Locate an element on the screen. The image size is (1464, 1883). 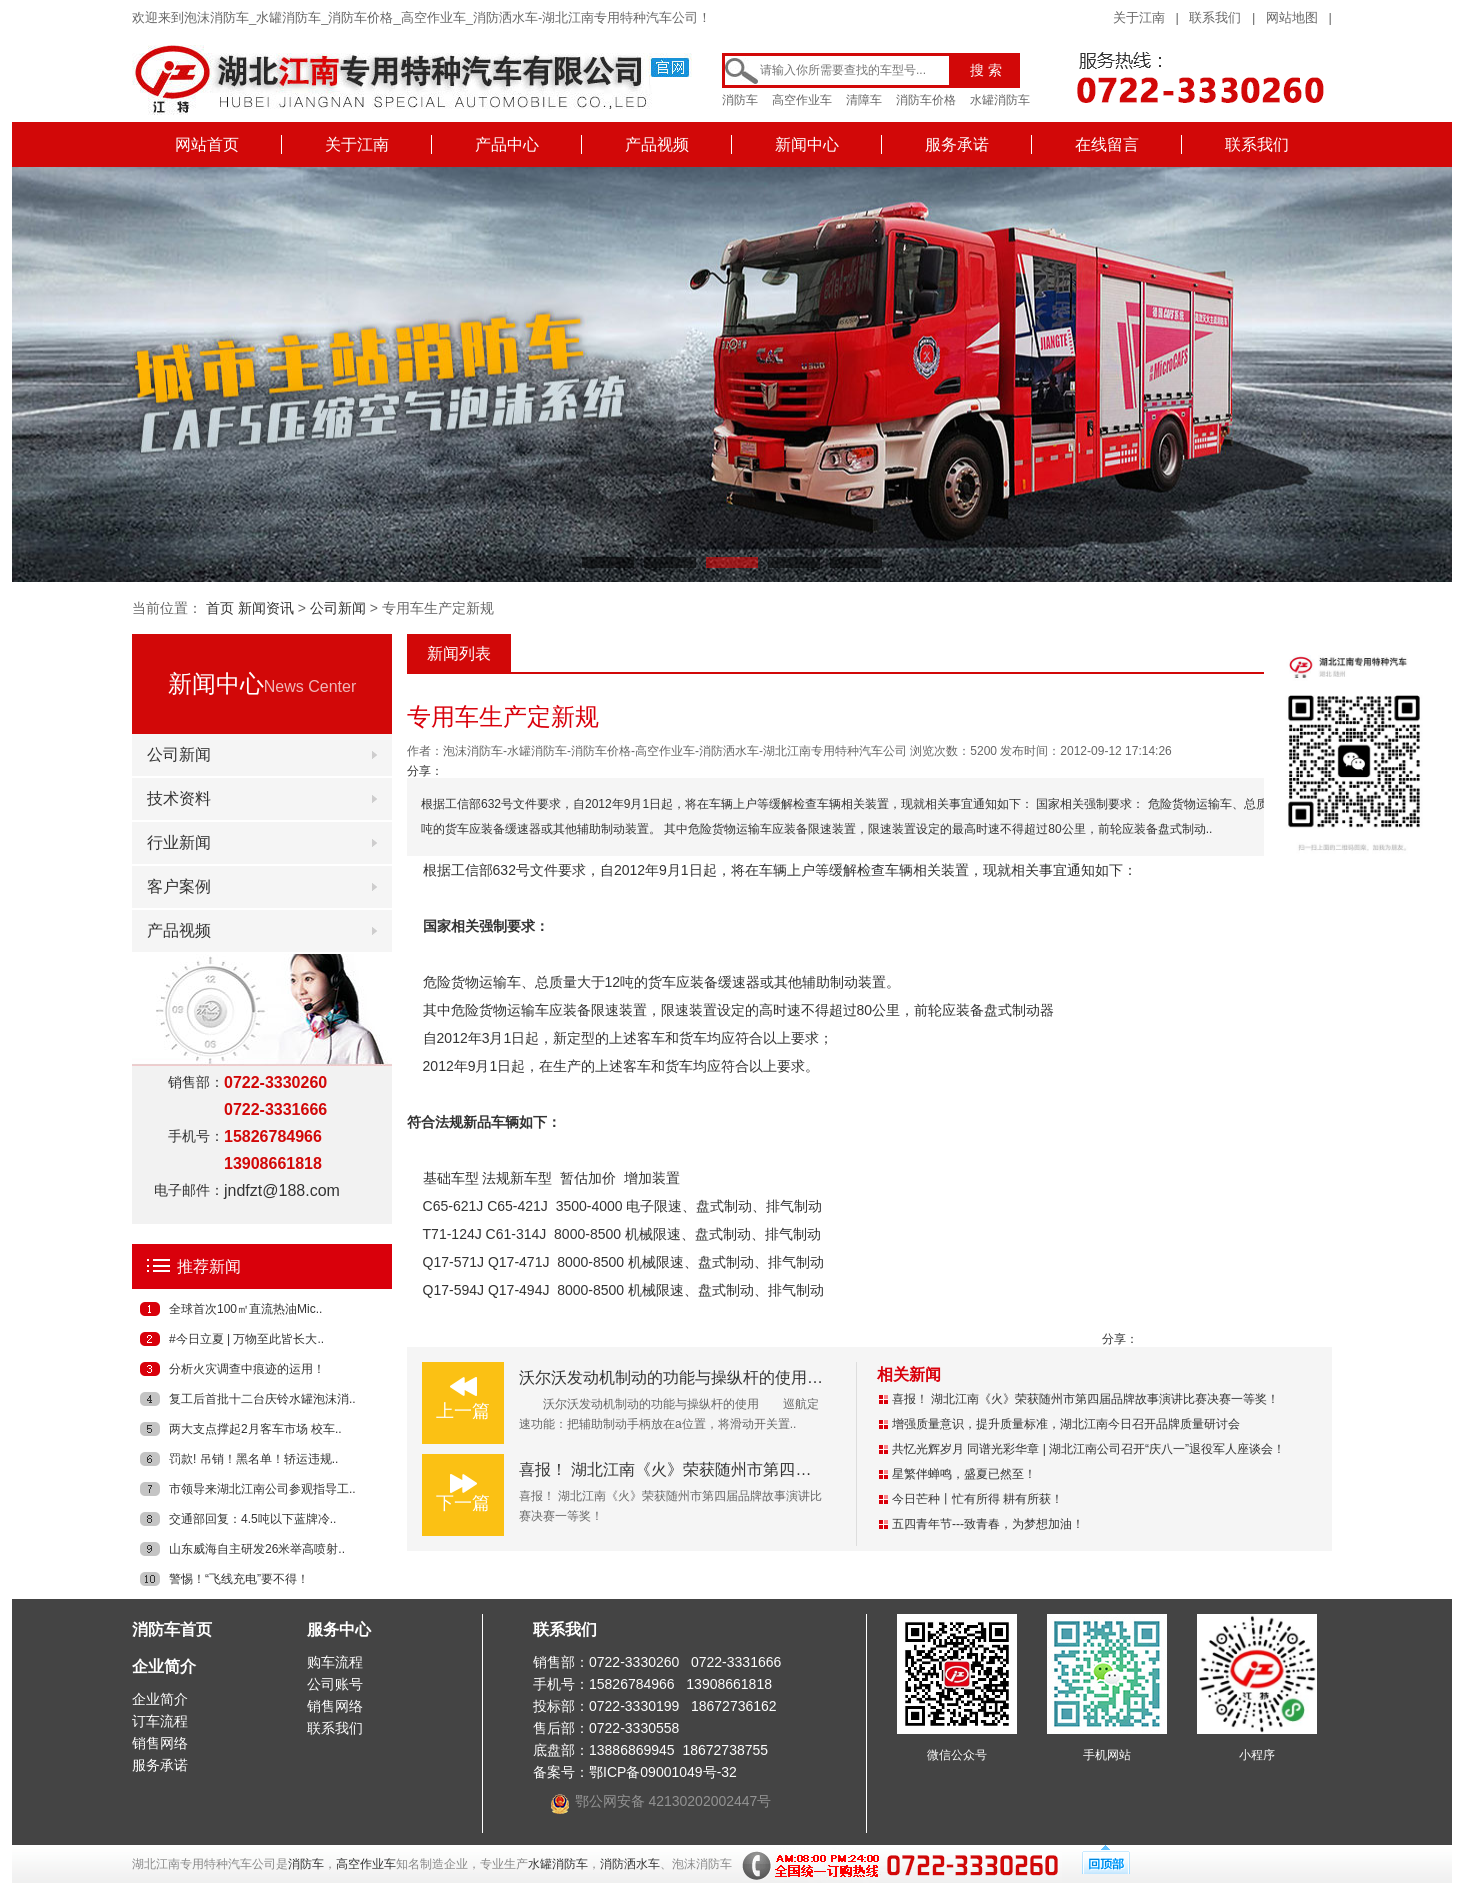
购车流程 is located at coordinates (335, 1662).